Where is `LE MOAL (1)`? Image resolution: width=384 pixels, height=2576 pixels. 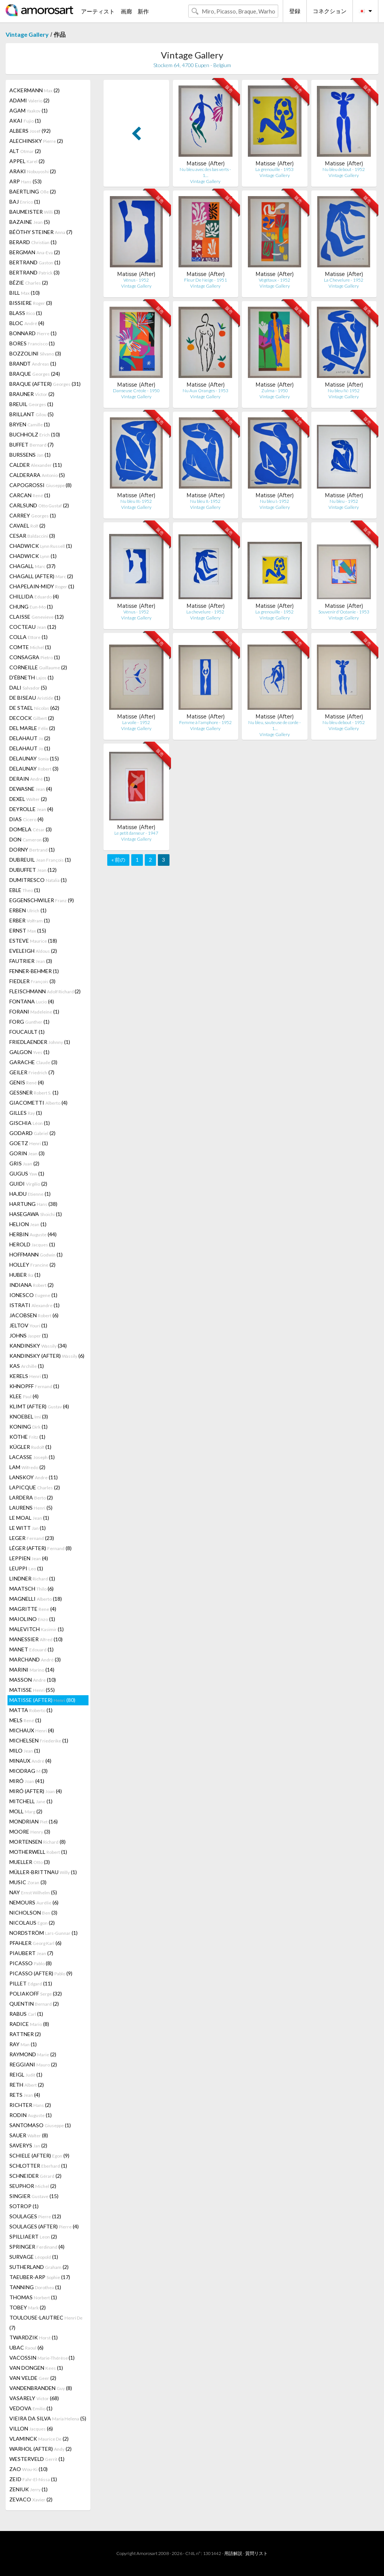 LE MOAL (1) is located at coordinates (29, 1517).